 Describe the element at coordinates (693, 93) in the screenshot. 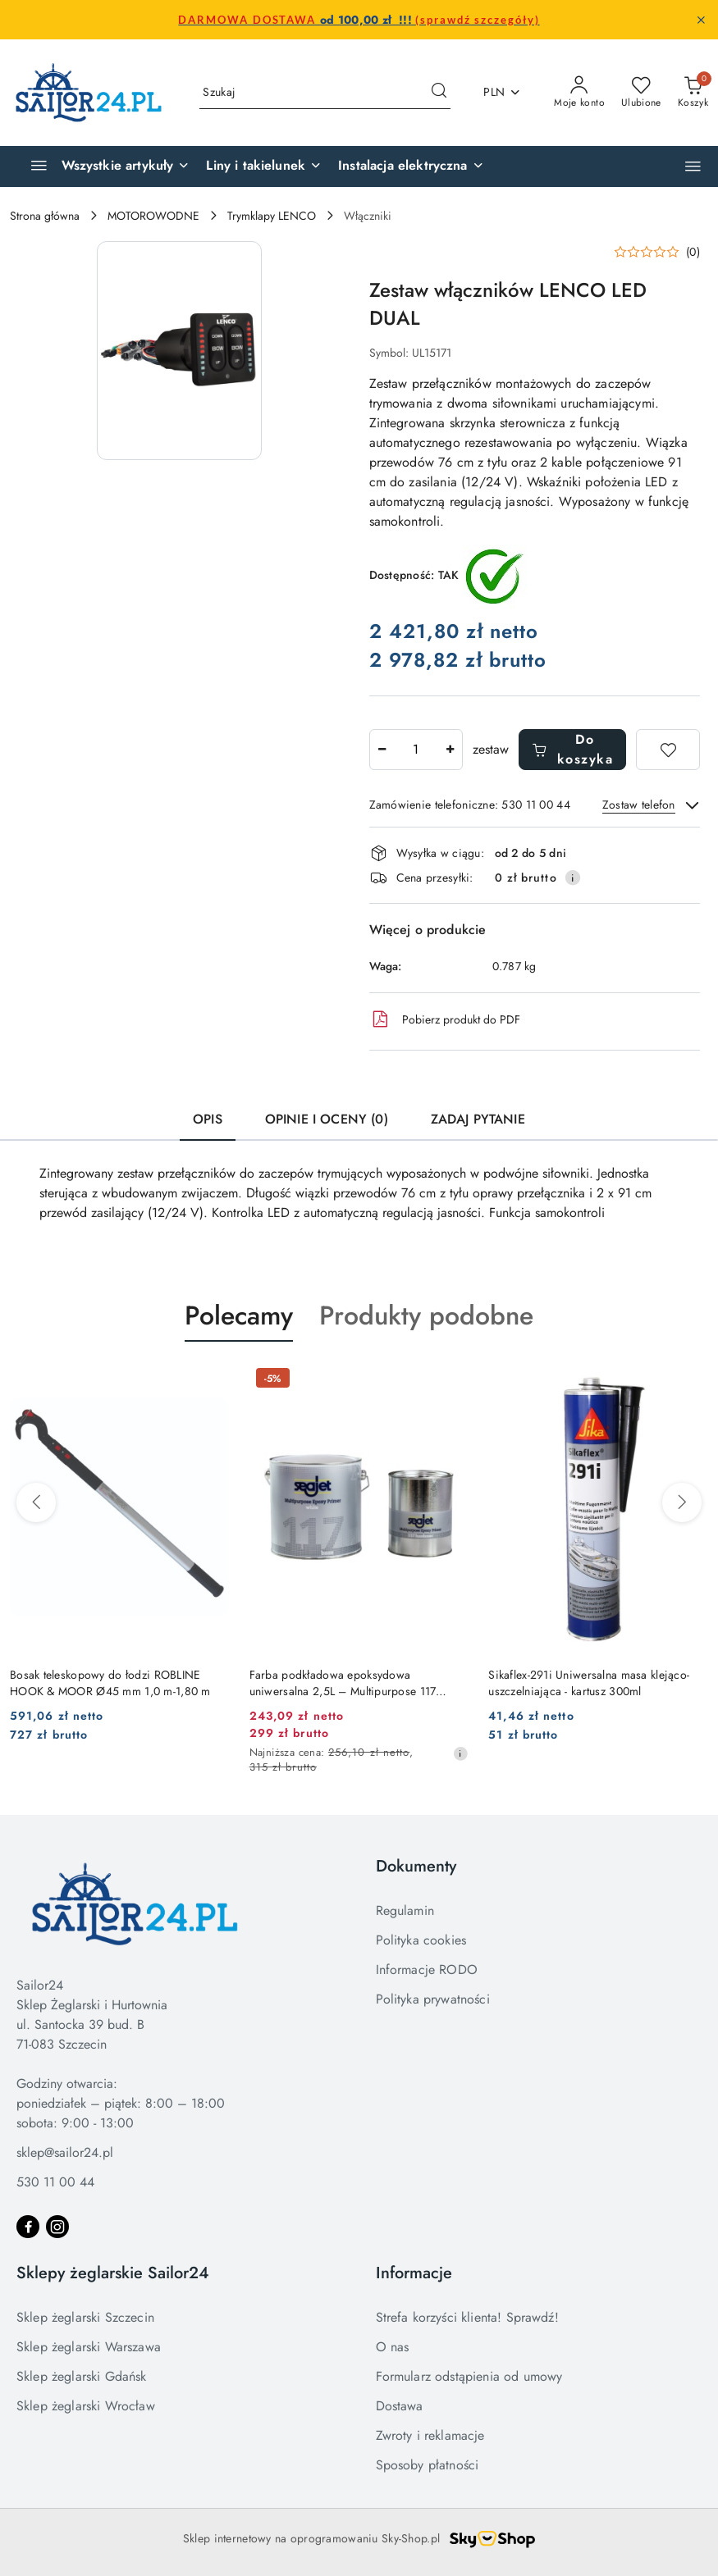

I see `[Liczba produktów w koszyku: 0]` at that location.